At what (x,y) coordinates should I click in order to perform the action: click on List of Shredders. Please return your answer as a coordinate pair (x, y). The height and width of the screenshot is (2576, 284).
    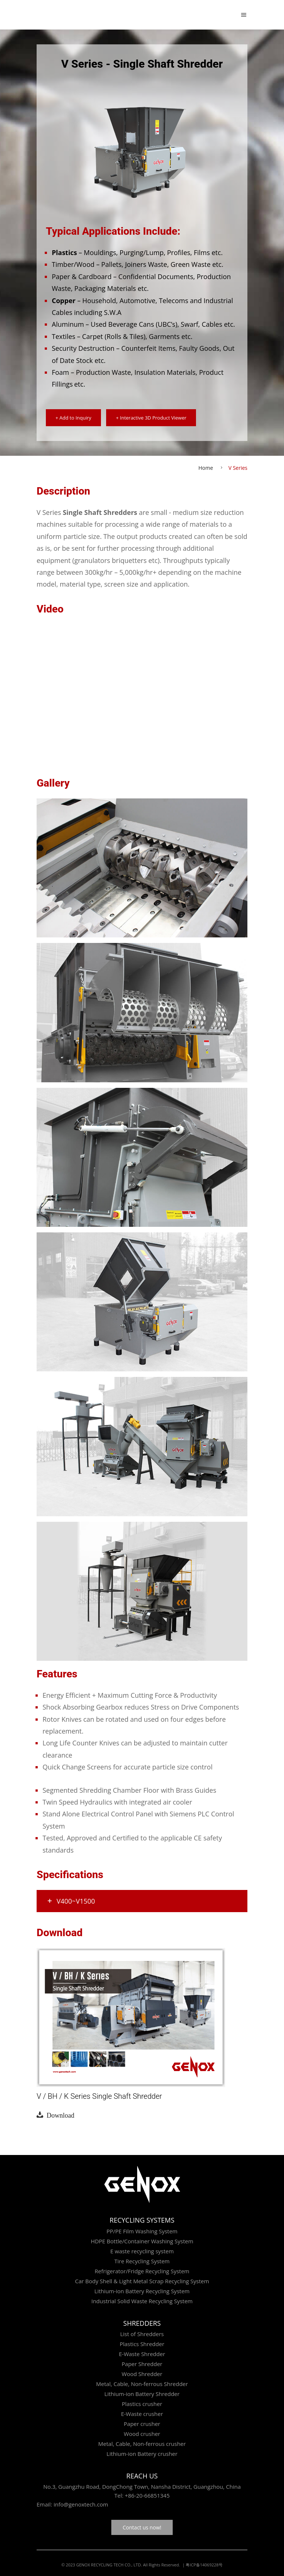
    Looking at the image, I should click on (142, 2334).